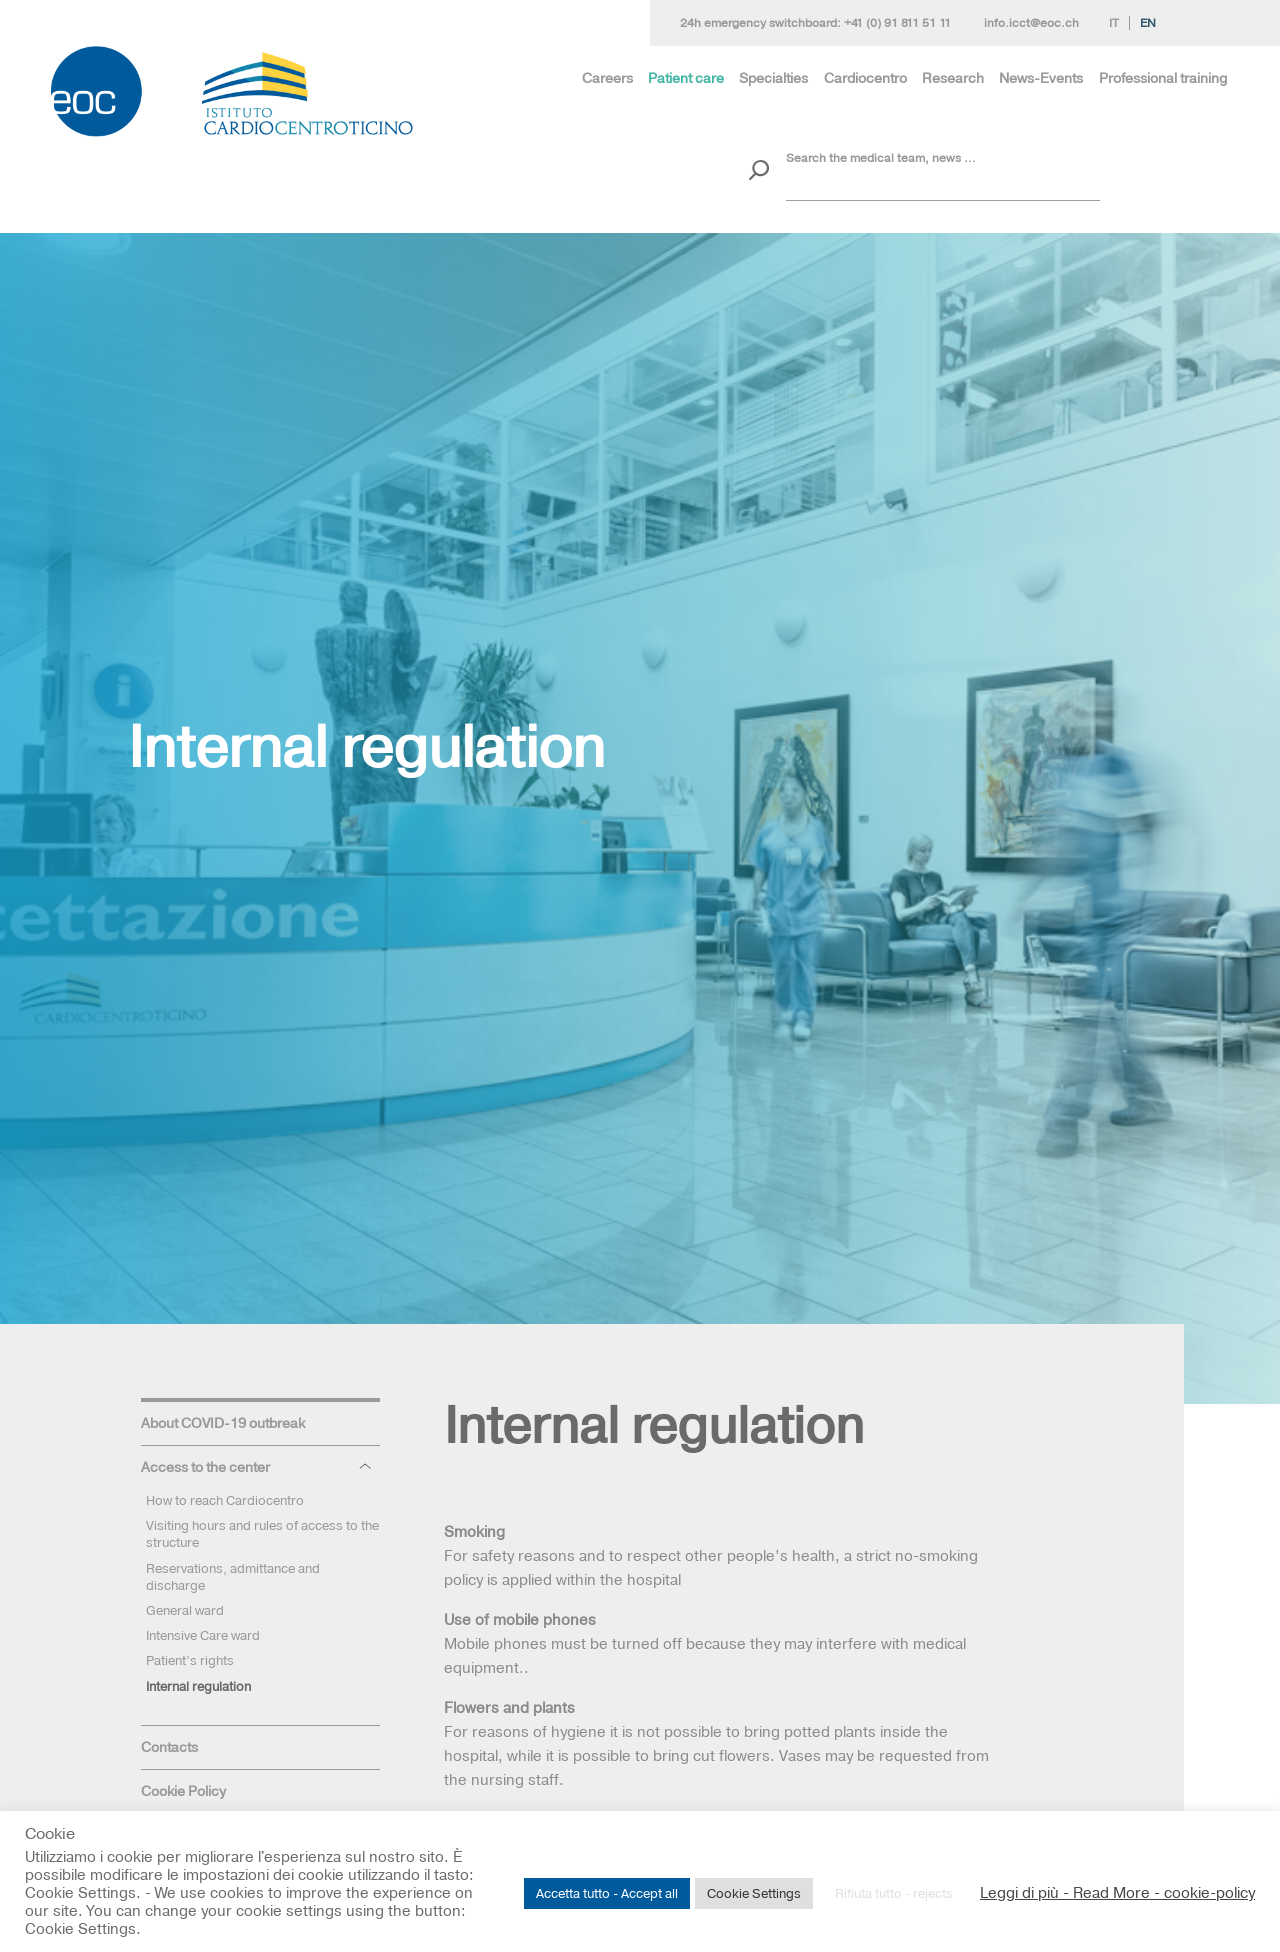 The height and width of the screenshot is (1952, 1280). I want to click on Professional training, so click(1163, 78).